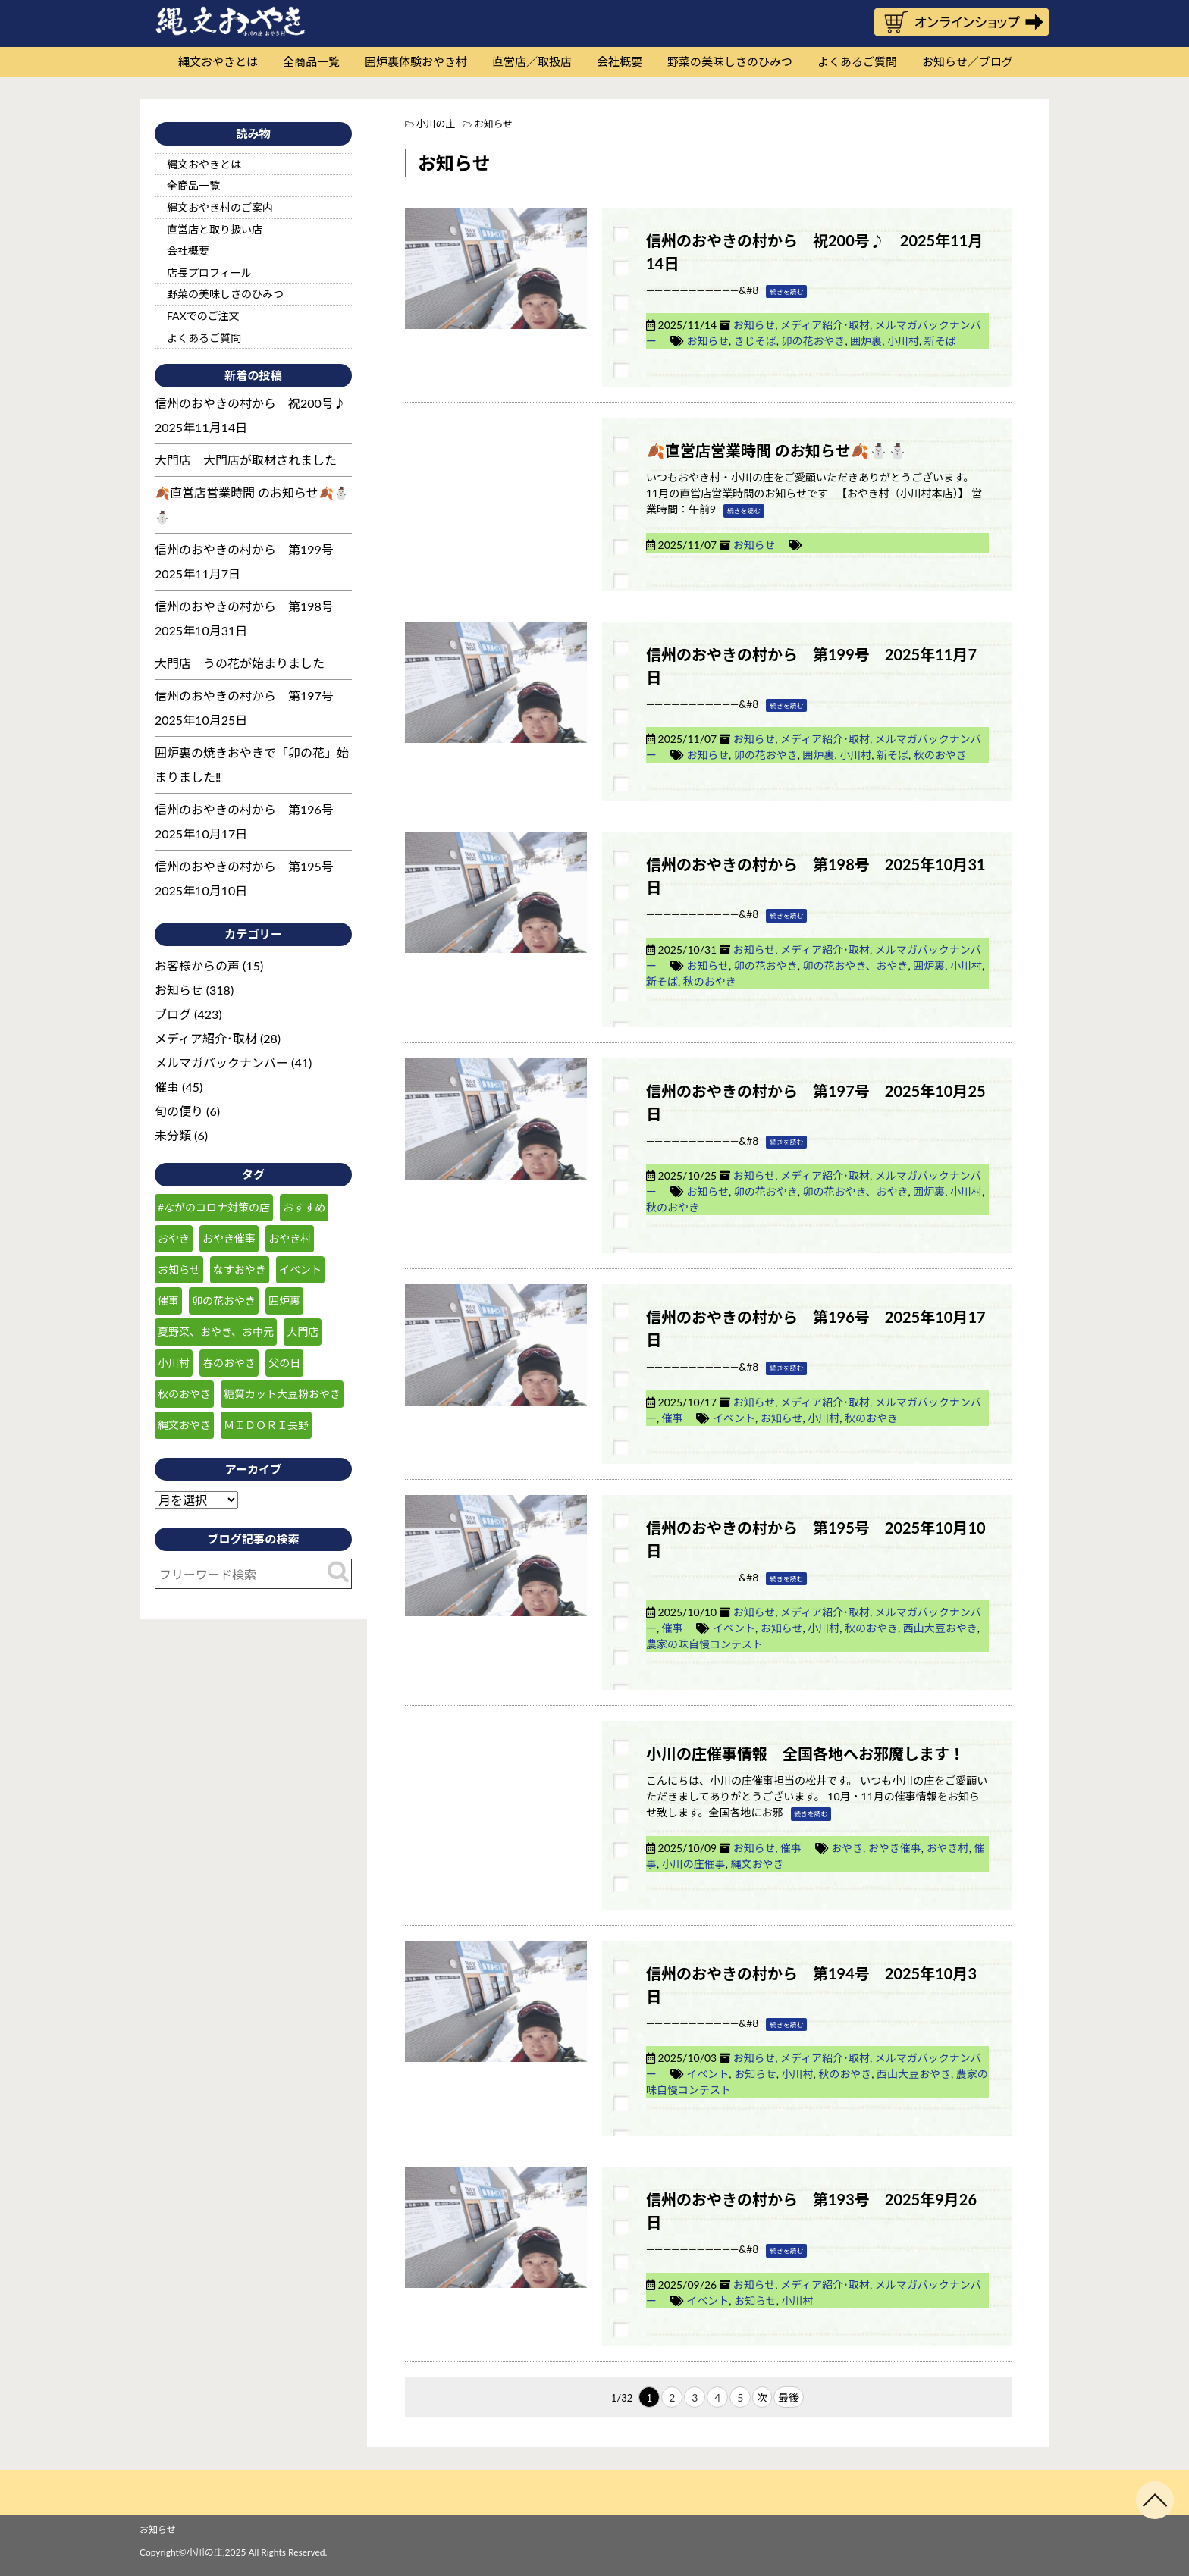 Image resolution: width=1189 pixels, height=2576 pixels. What do you see at coordinates (704, 1643) in the screenshot?
I see `農家の味自慢コンテスト` at bounding box center [704, 1643].